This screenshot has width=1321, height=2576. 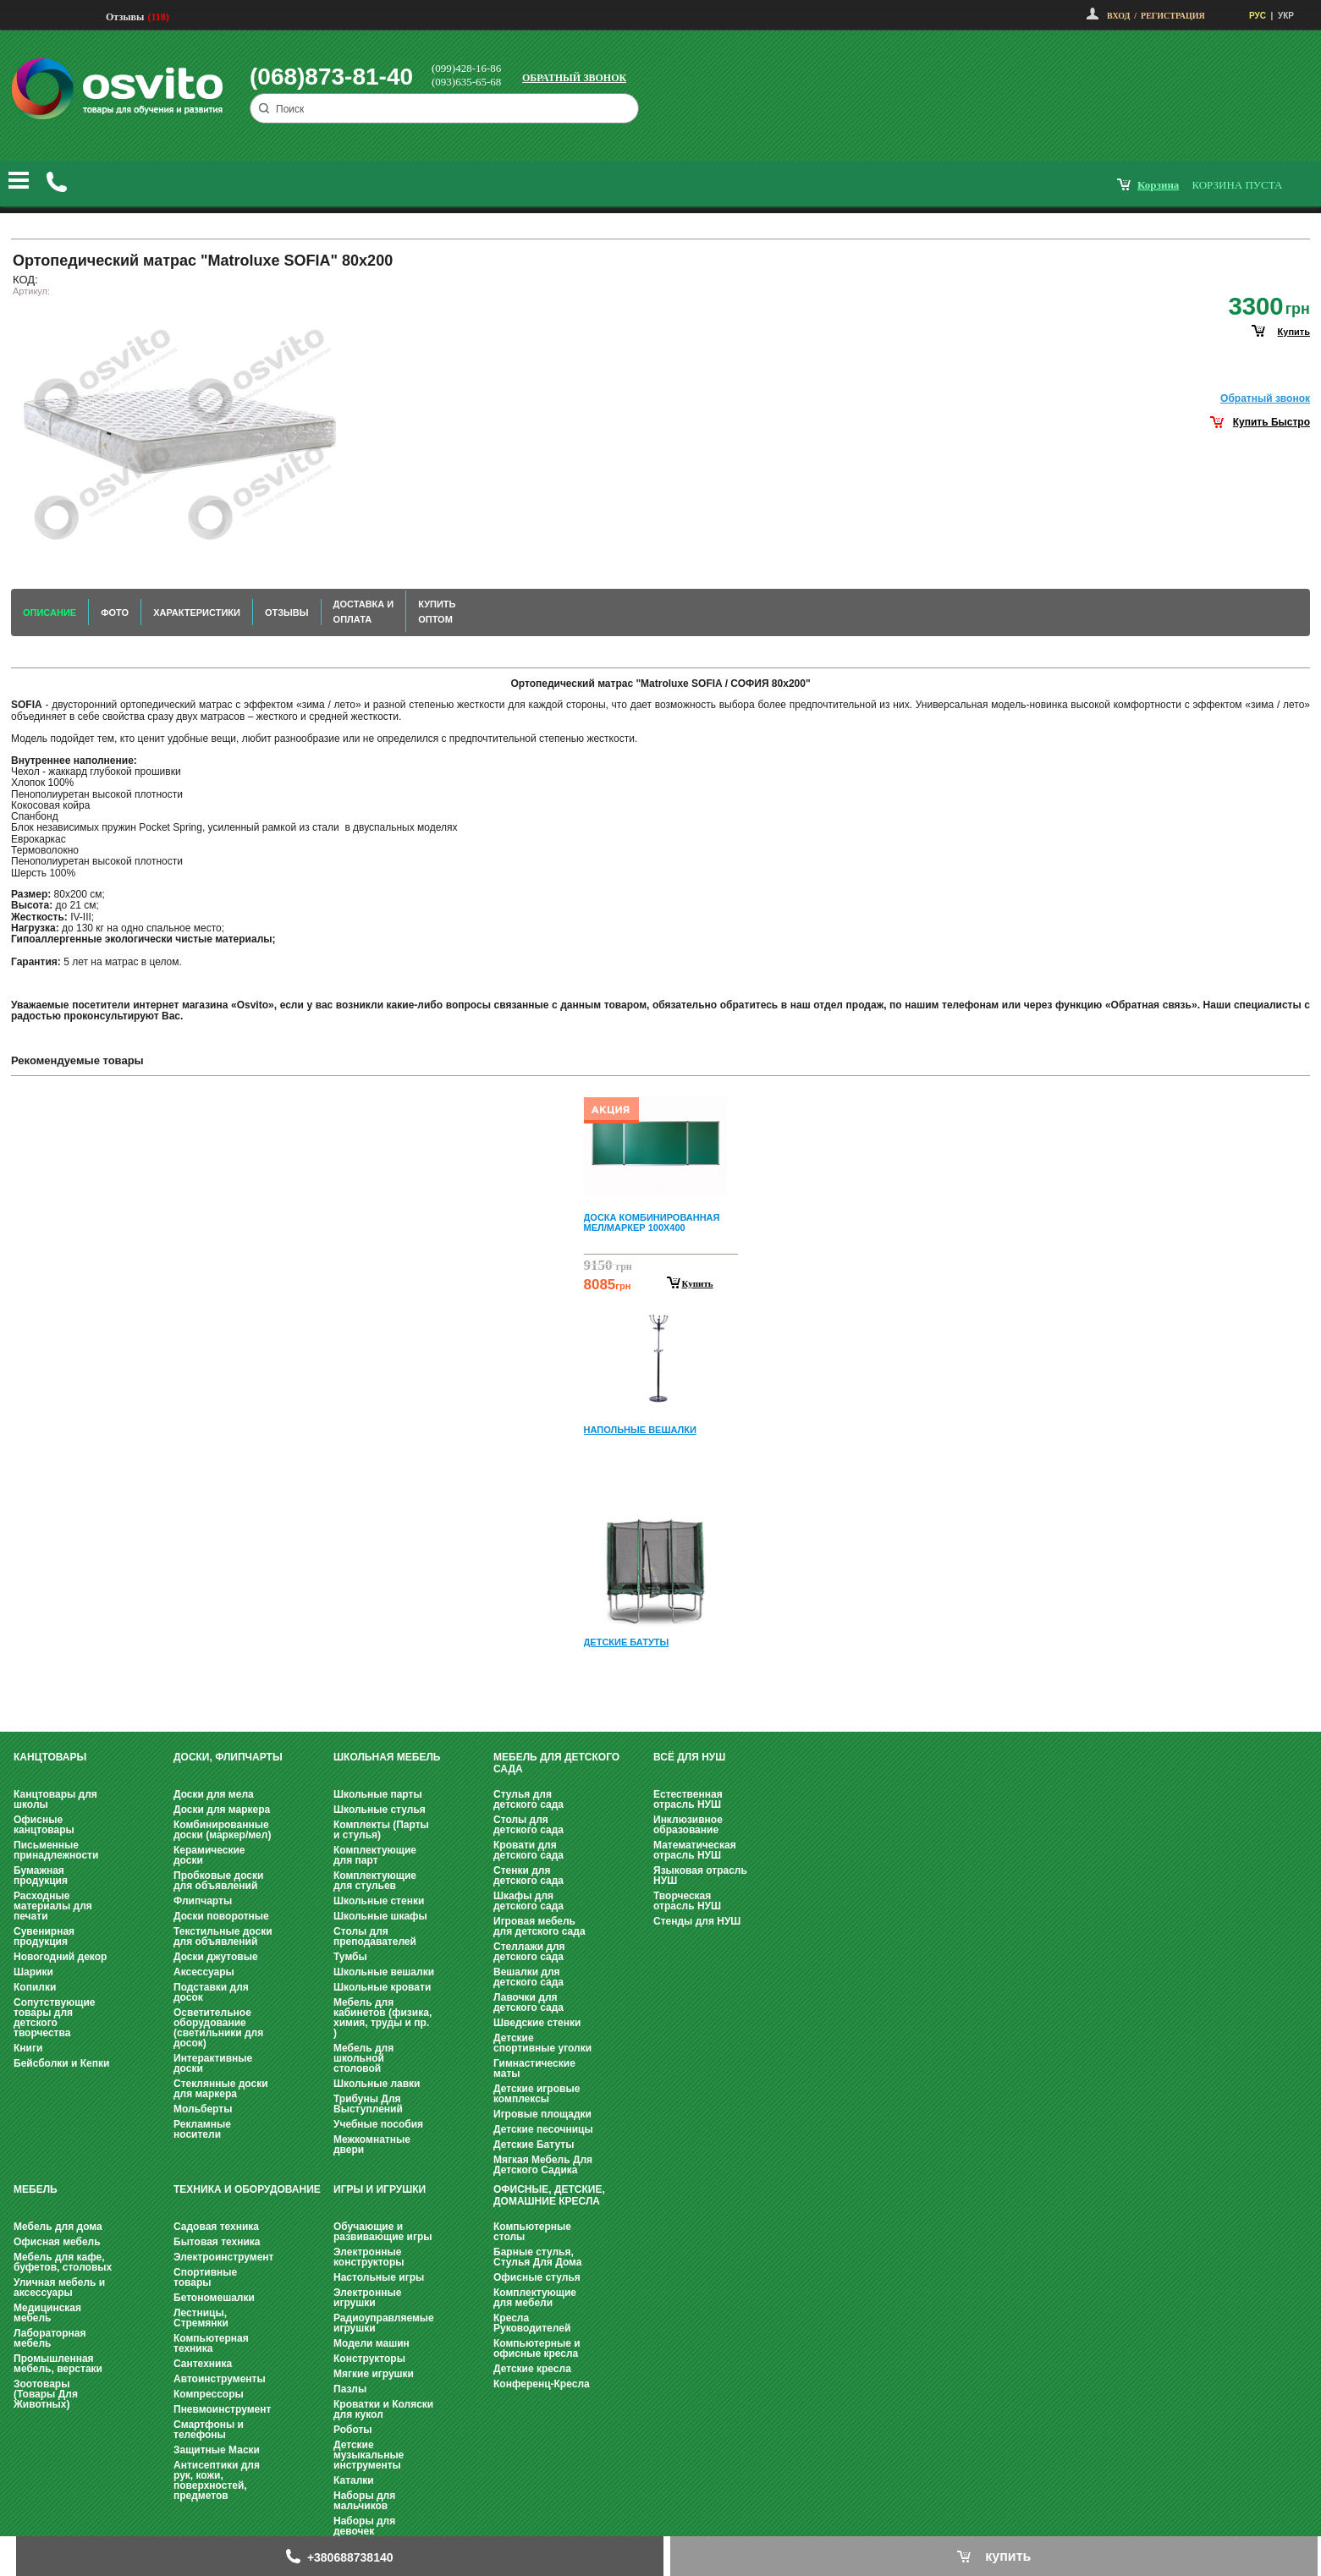 I want to click on Антисептики для рук, кожи, поверхностей, предметов, so click(x=216, y=2480).